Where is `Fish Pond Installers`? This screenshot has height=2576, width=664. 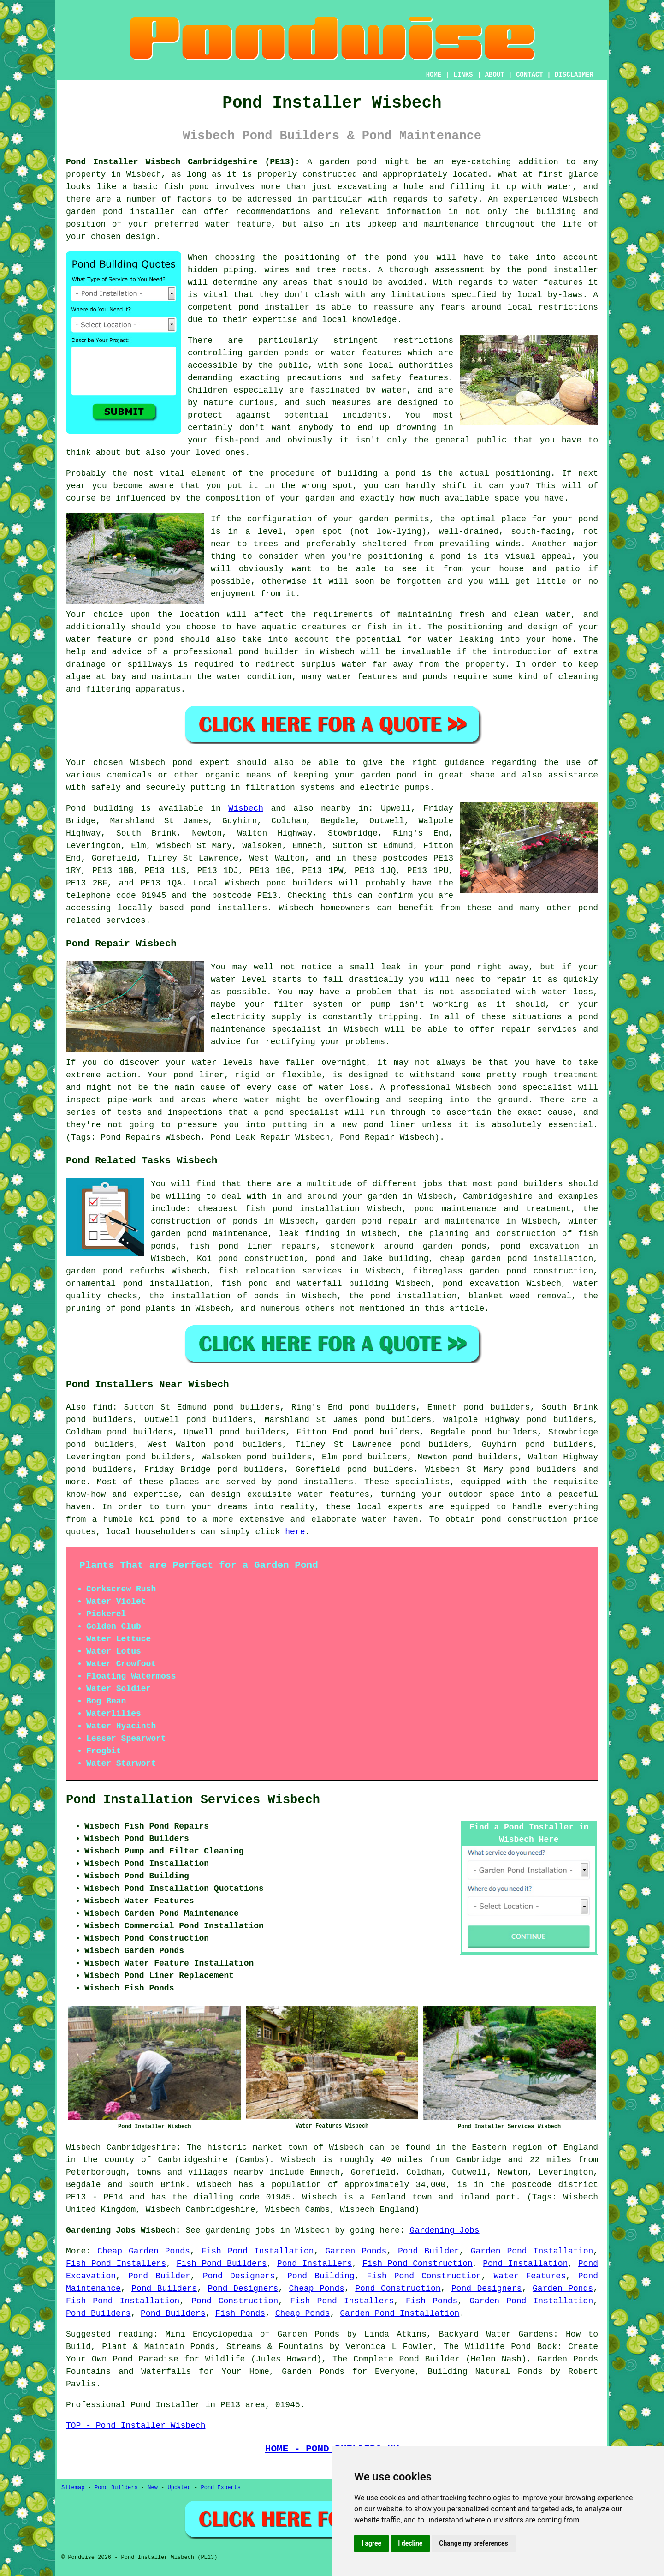 Fish Pond Installers is located at coordinates (116, 2263).